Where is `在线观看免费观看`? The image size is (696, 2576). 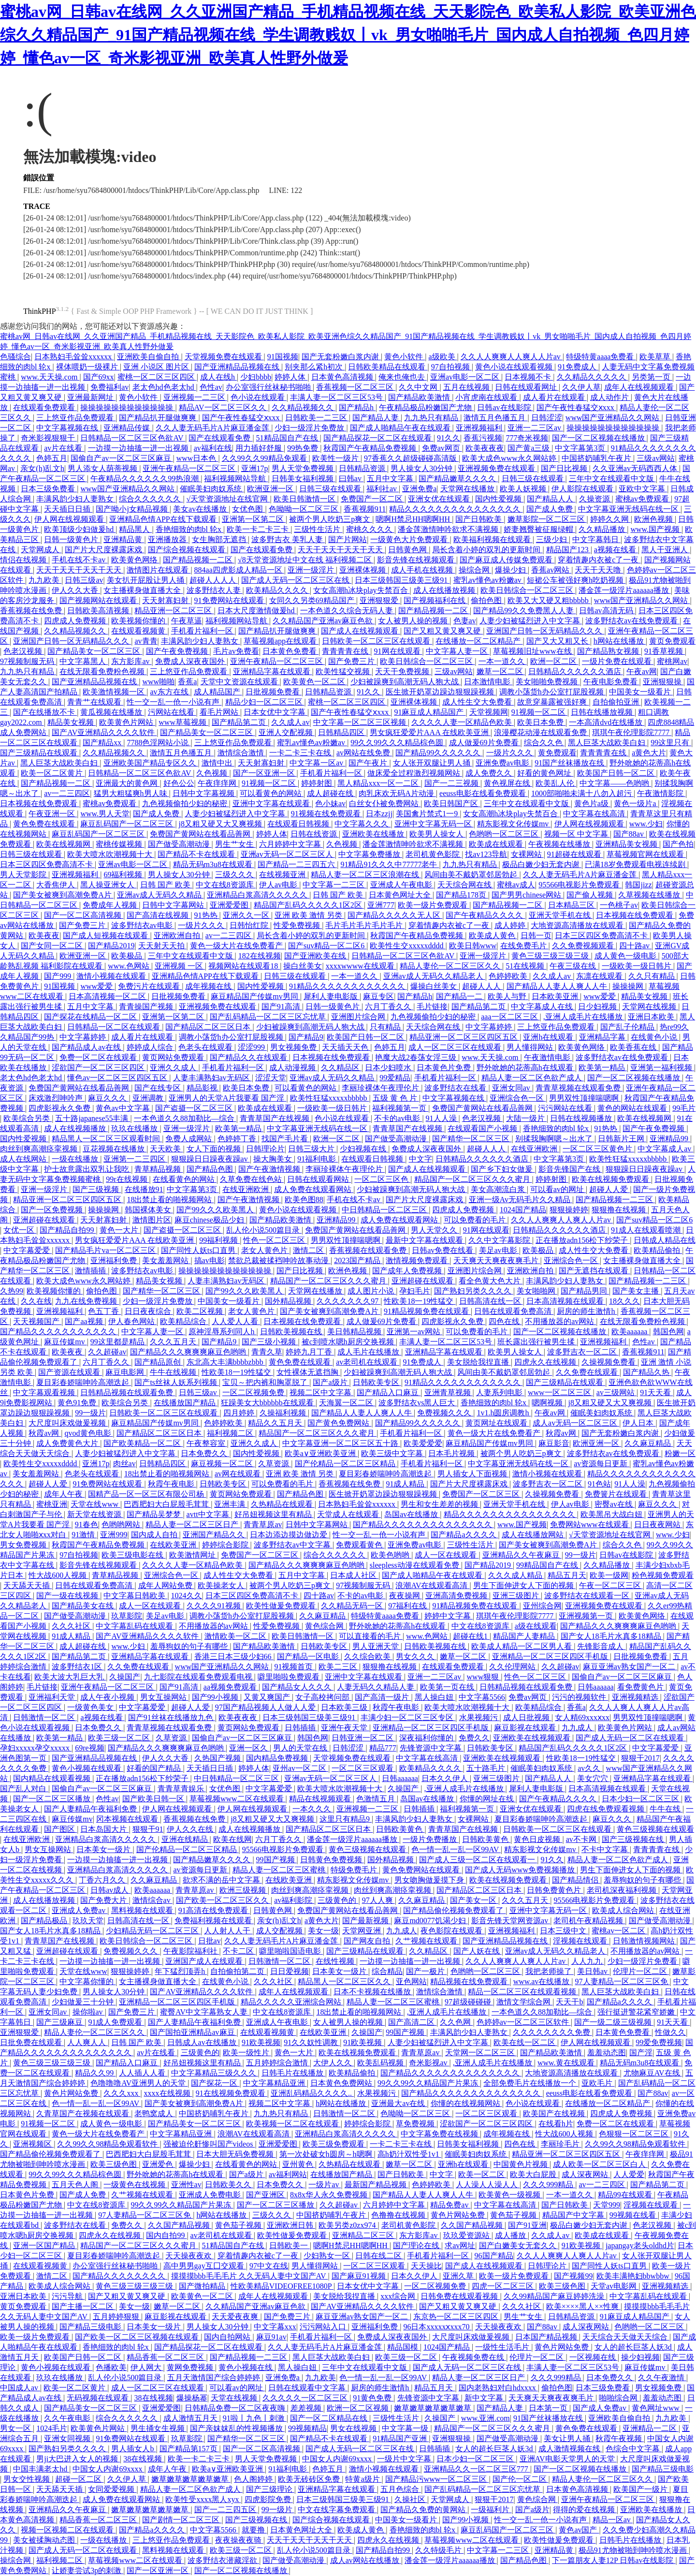 在线观看免费观看 is located at coordinates (45, 407).